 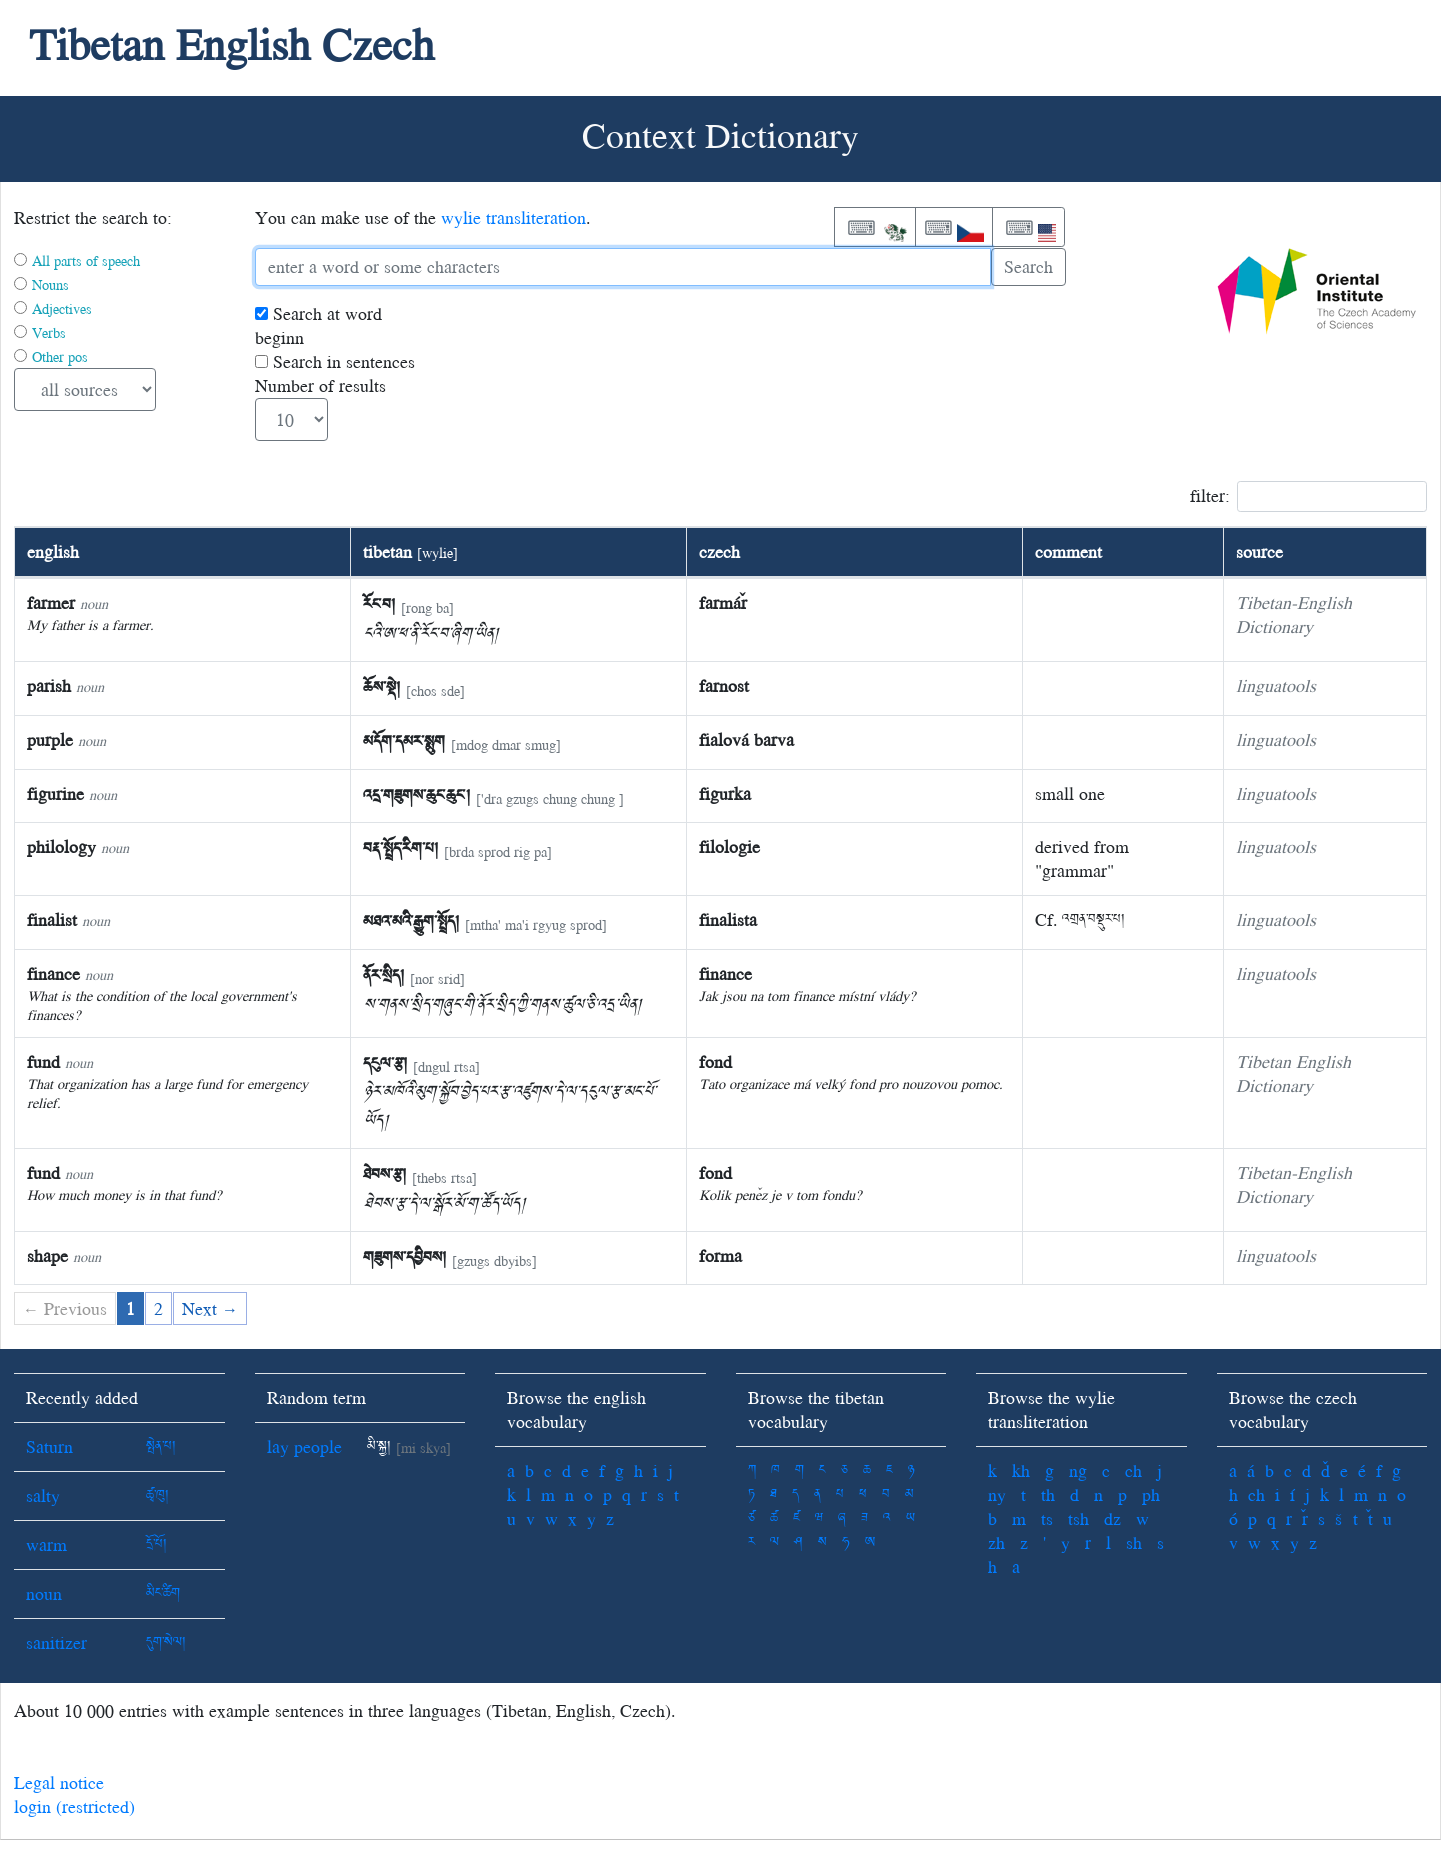 What do you see at coordinates (1078, 1518) in the screenshot?
I see `tsh` at bounding box center [1078, 1518].